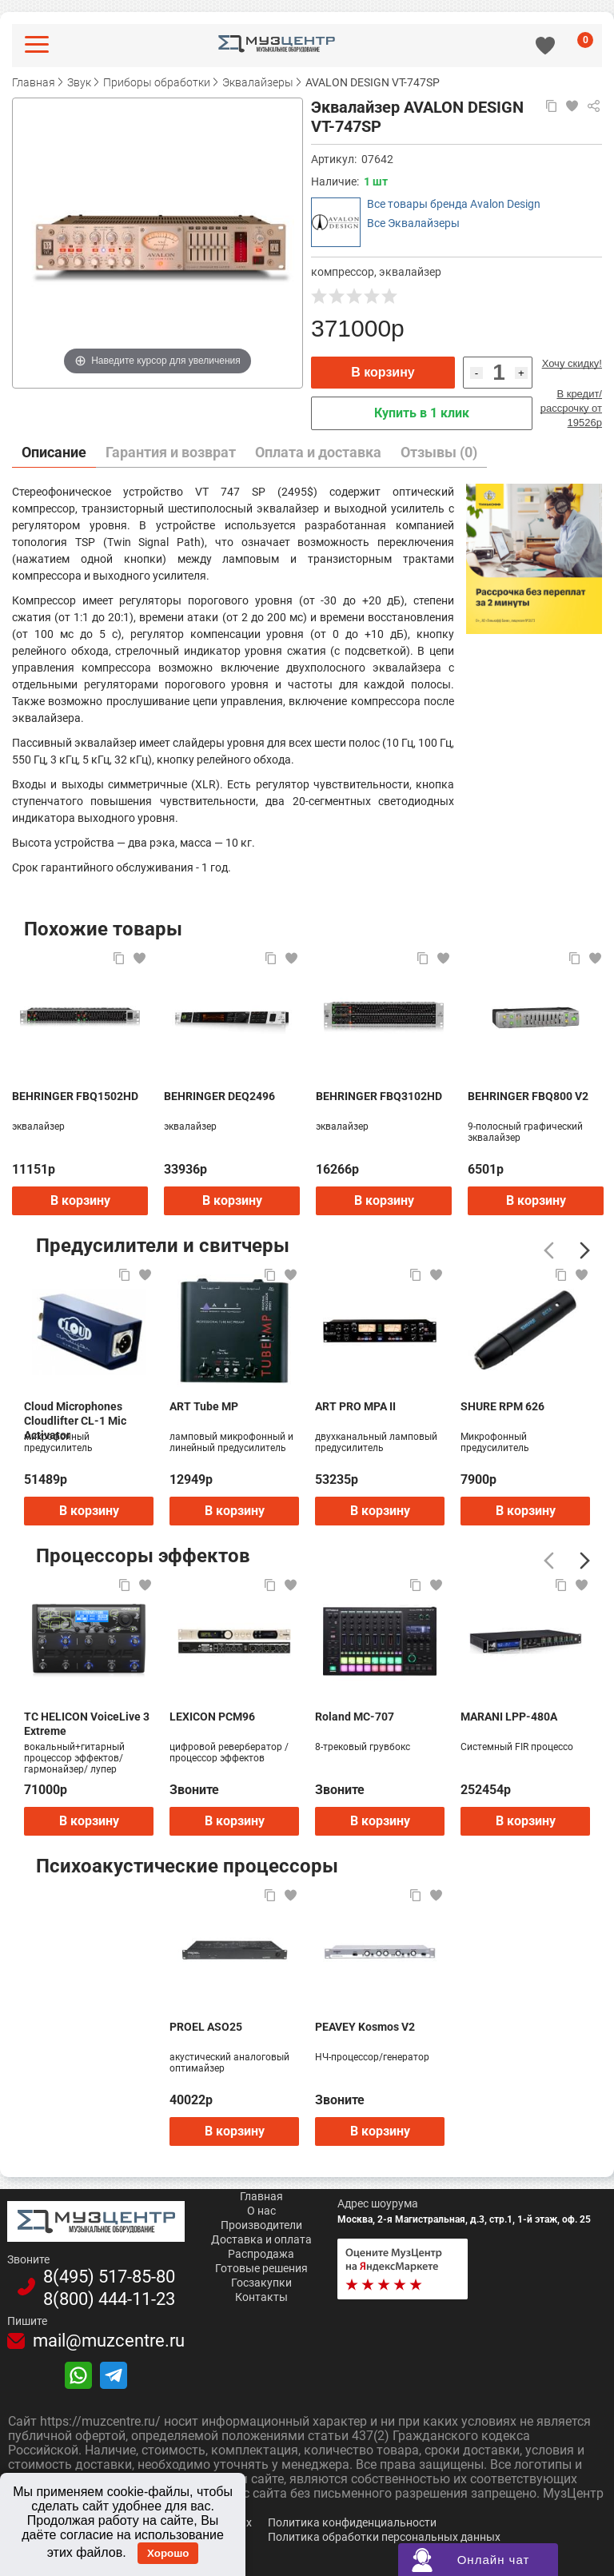  What do you see at coordinates (365, 2026) in the screenshot?
I see `PEAVEY Kosmos V2` at bounding box center [365, 2026].